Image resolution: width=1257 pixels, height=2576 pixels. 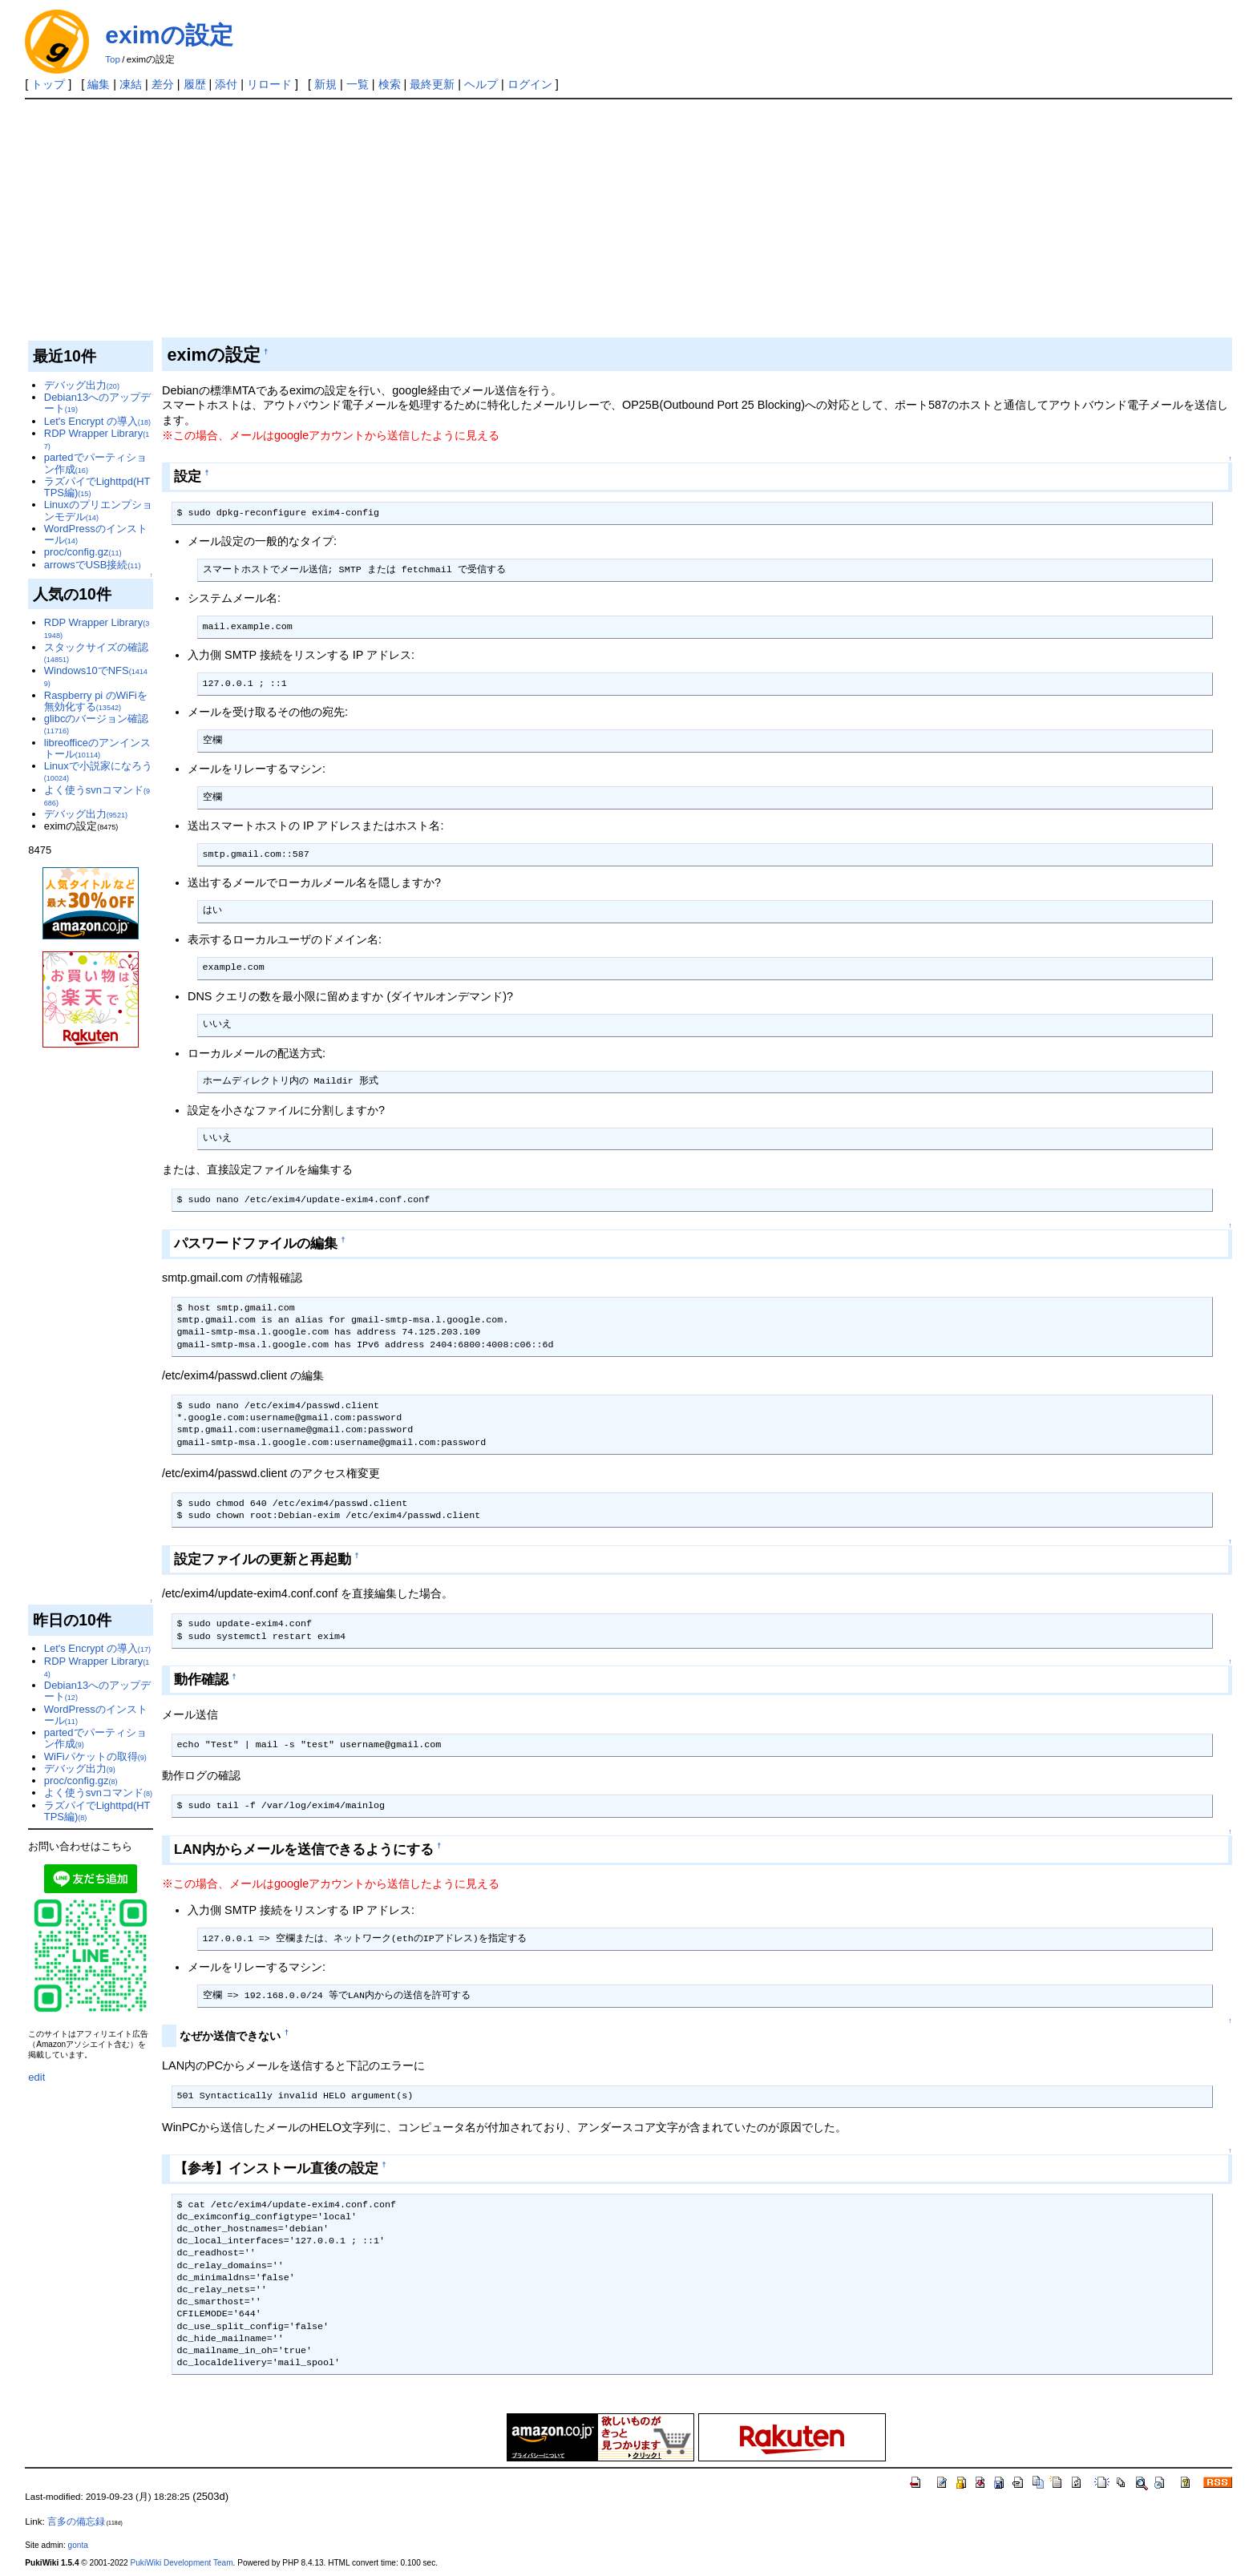 I want to click on edit, so click(x=36, y=2077).